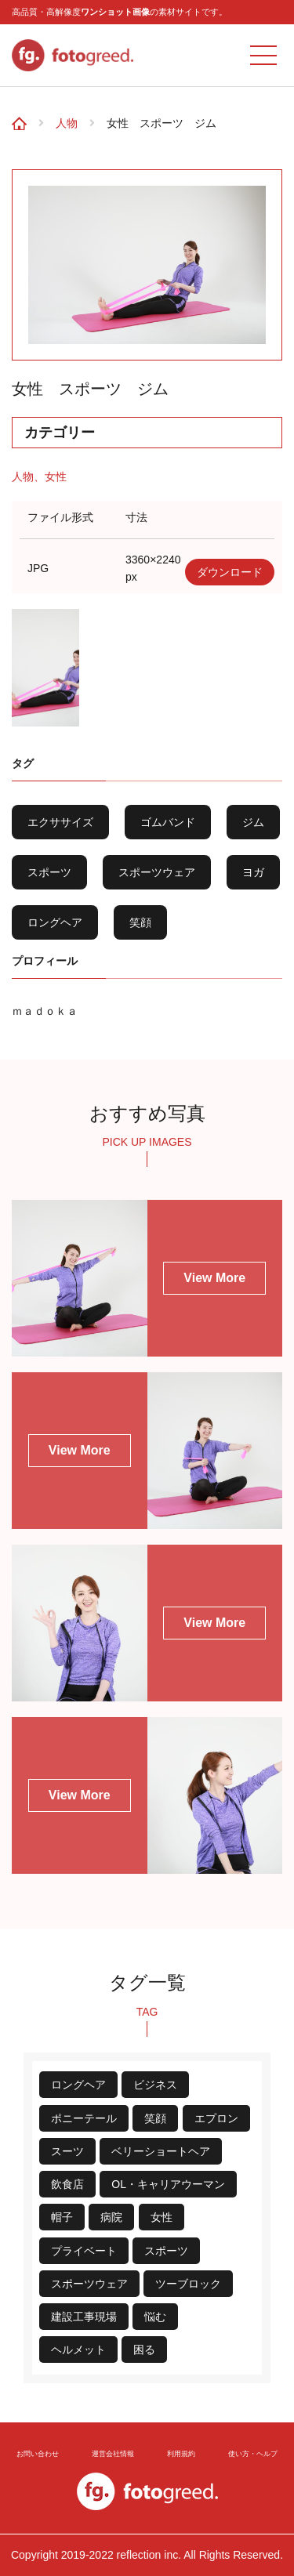 This screenshot has height=2576, width=294. Describe the element at coordinates (188, 2283) in the screenshot. I see `ツーブロック` at that location.